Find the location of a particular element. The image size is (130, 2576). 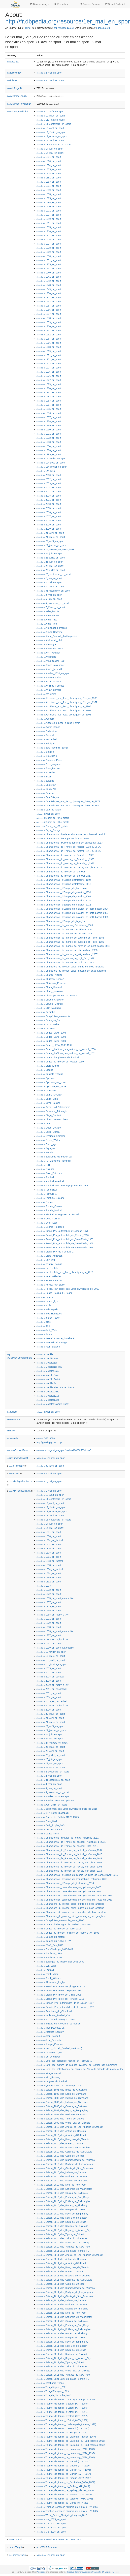

:Championnat_de_France_de_football_1910_(USFSA) is located at coordinates (68, 847).